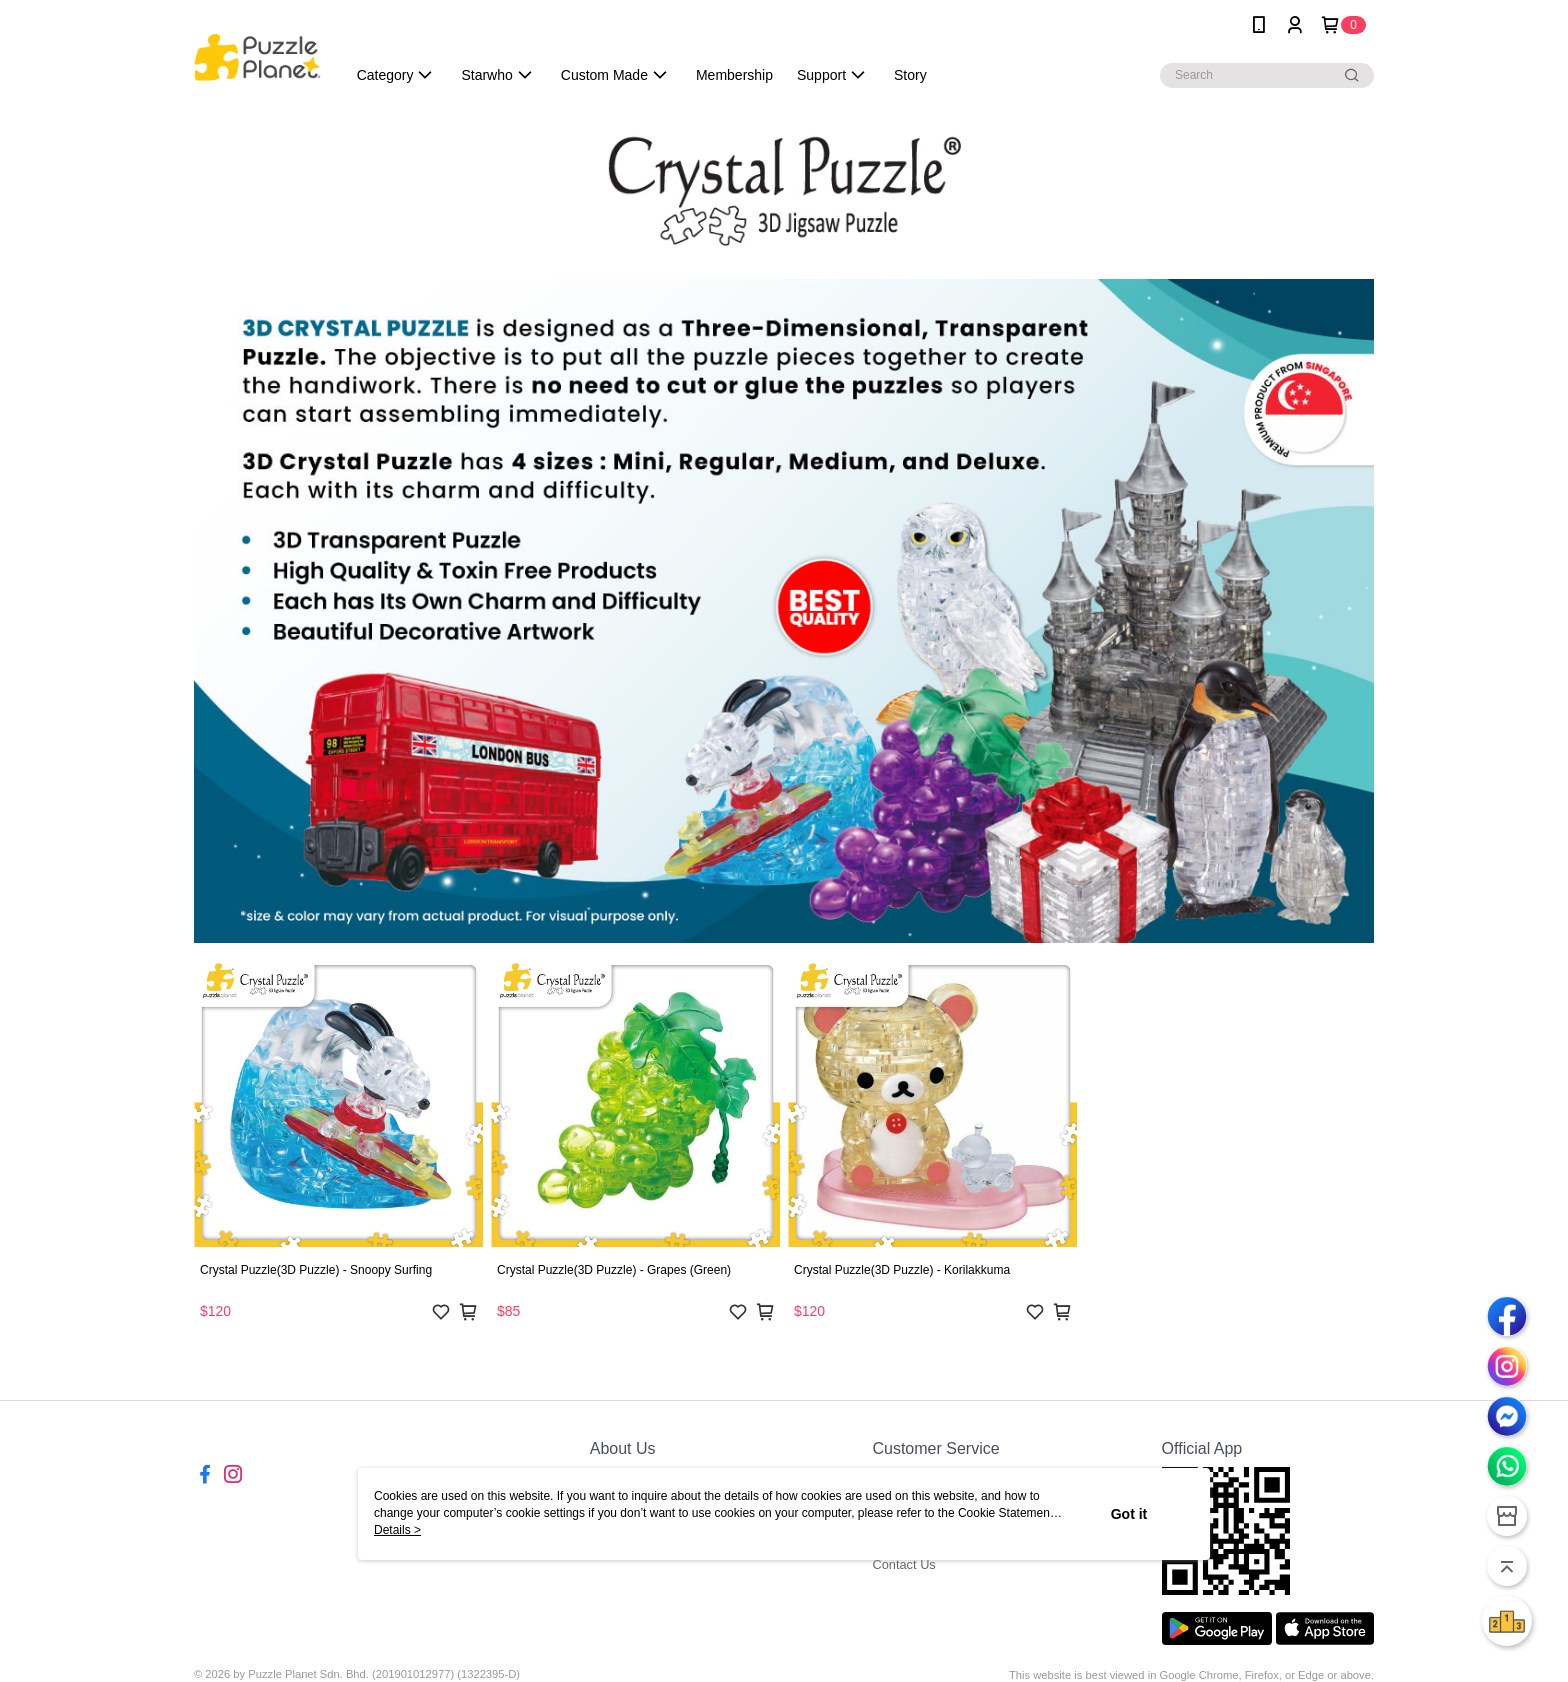  Describe the element at coordinates (1129, 1514) in the screenshot. I see `Got it` at that location.